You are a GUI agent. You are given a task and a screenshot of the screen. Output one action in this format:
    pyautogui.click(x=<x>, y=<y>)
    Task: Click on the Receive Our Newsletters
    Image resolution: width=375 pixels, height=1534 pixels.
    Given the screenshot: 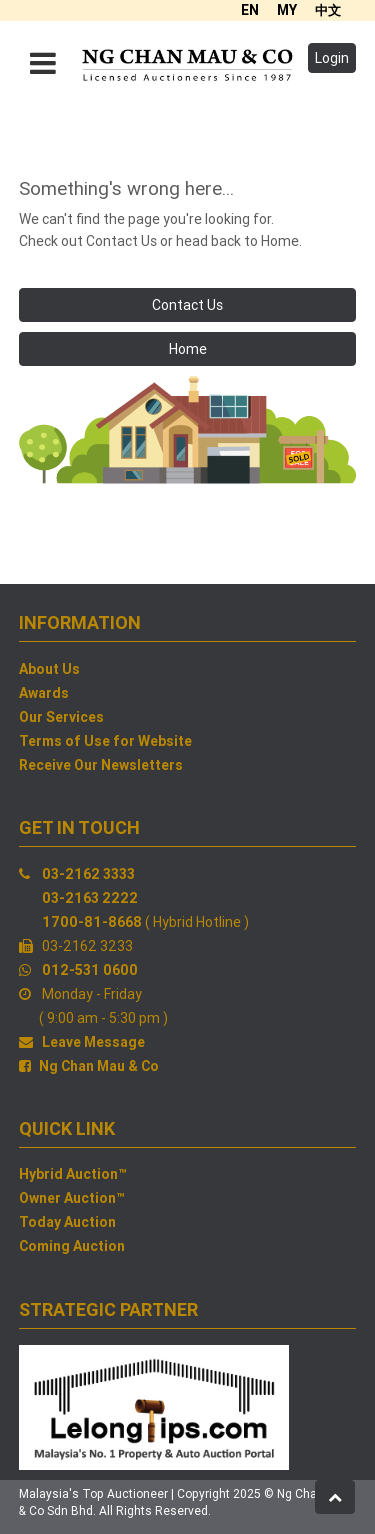 What is the action you would take?
    pyautogui.click(x=101, y=765)
    